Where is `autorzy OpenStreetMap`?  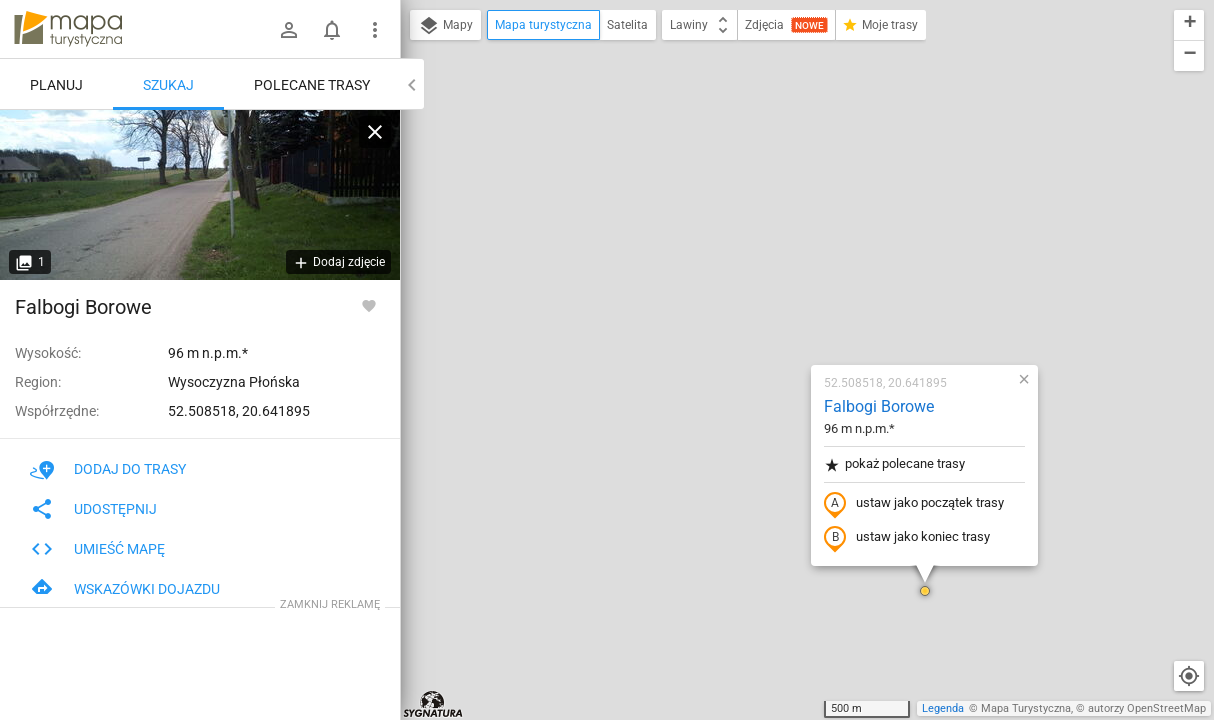 autorzy OpenStreetMap is located at coordinates (1147, 708).